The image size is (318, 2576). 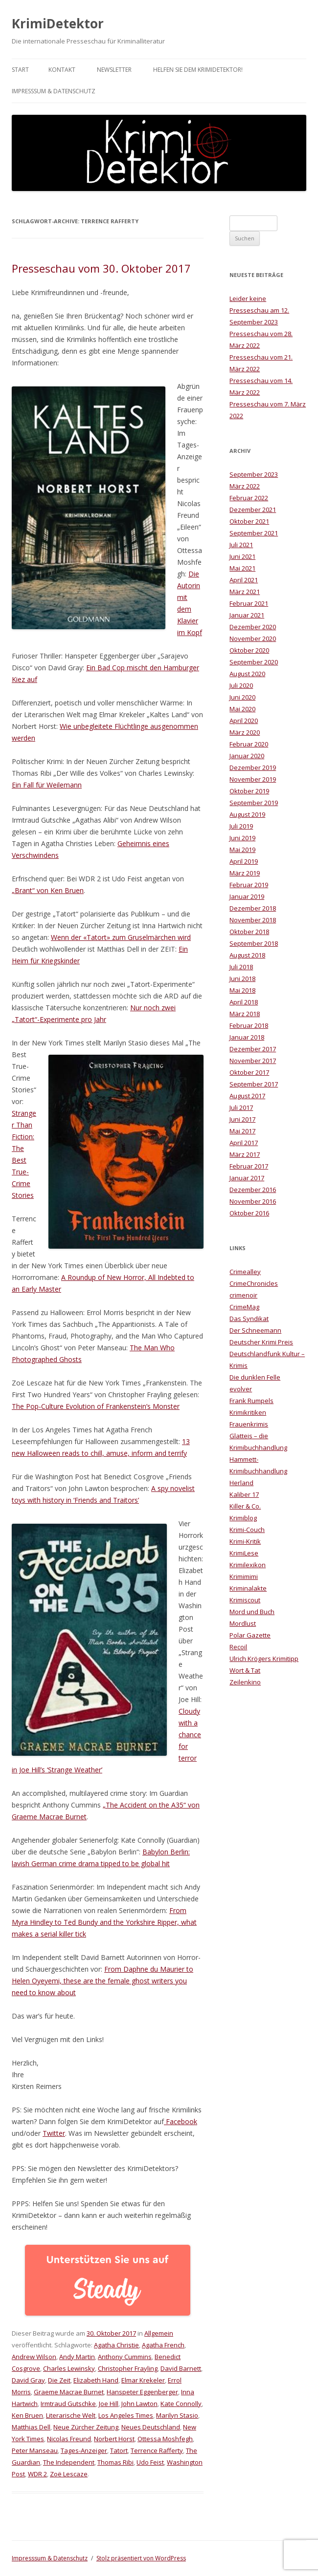 I want to click on Kaliber 17, so click(x=244, y=1494).